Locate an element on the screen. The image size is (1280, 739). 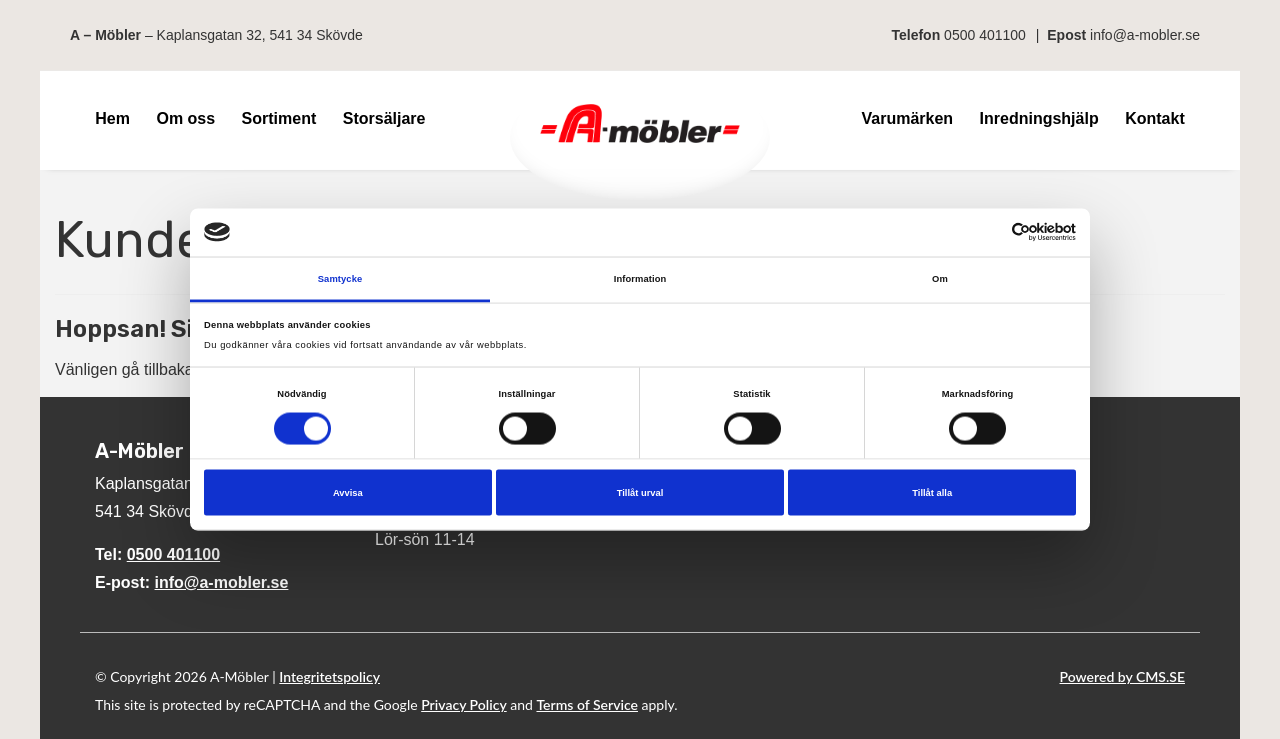
Kontakt is located at coordinates (1155, 118).